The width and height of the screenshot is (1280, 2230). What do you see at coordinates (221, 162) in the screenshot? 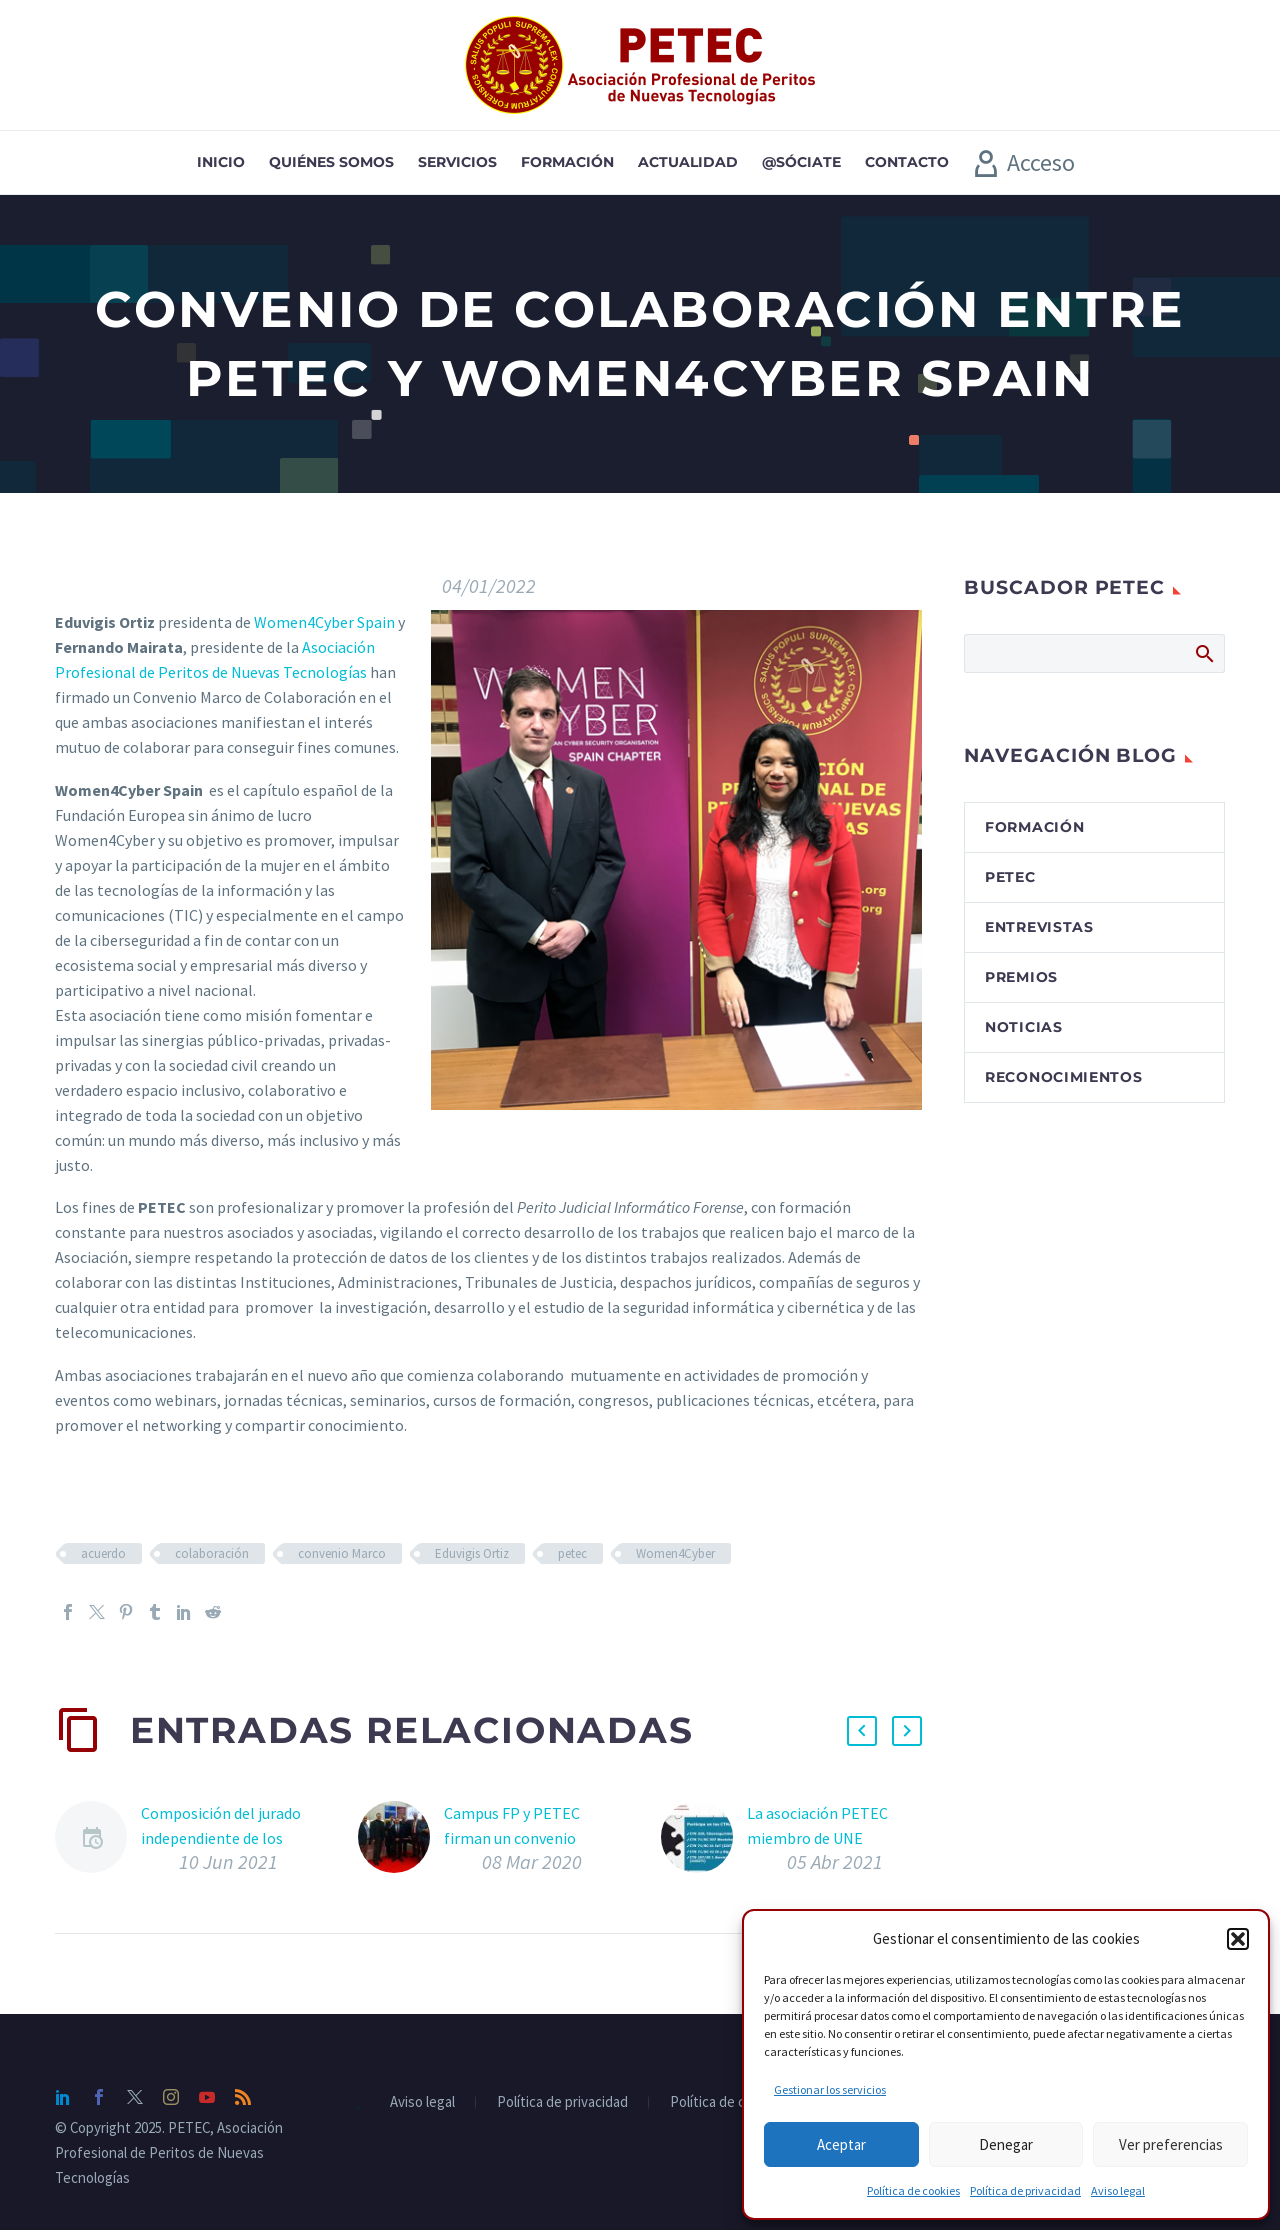
I see `Inicio` at bounding box center [221, 162].